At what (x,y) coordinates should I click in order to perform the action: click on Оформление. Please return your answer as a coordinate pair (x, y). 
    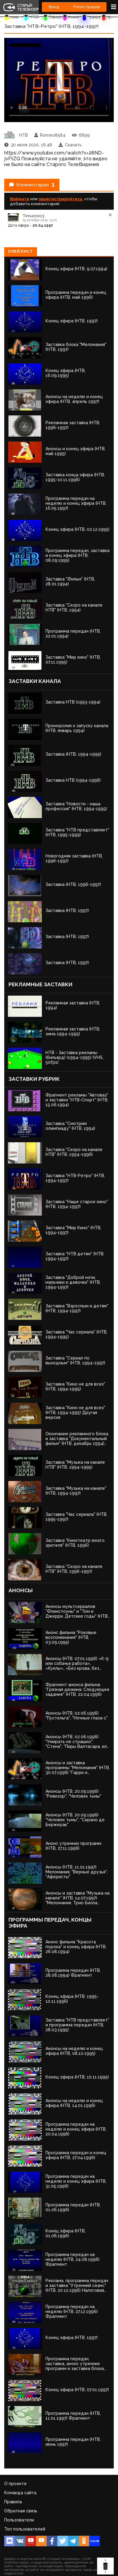
    Looking at the image, I should click on (64, 17).